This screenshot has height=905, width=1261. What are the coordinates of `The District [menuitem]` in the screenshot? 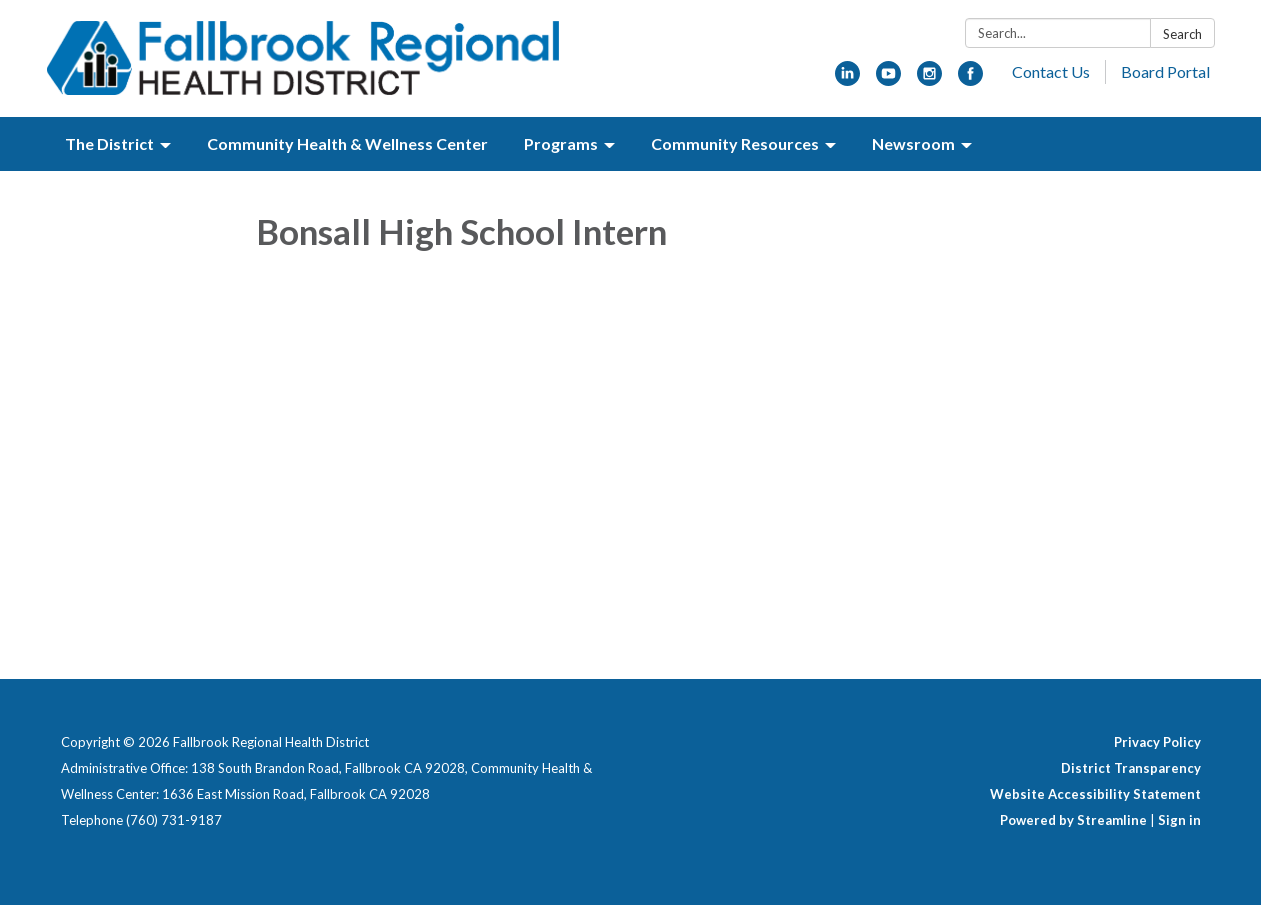 It's located at (109, 143).